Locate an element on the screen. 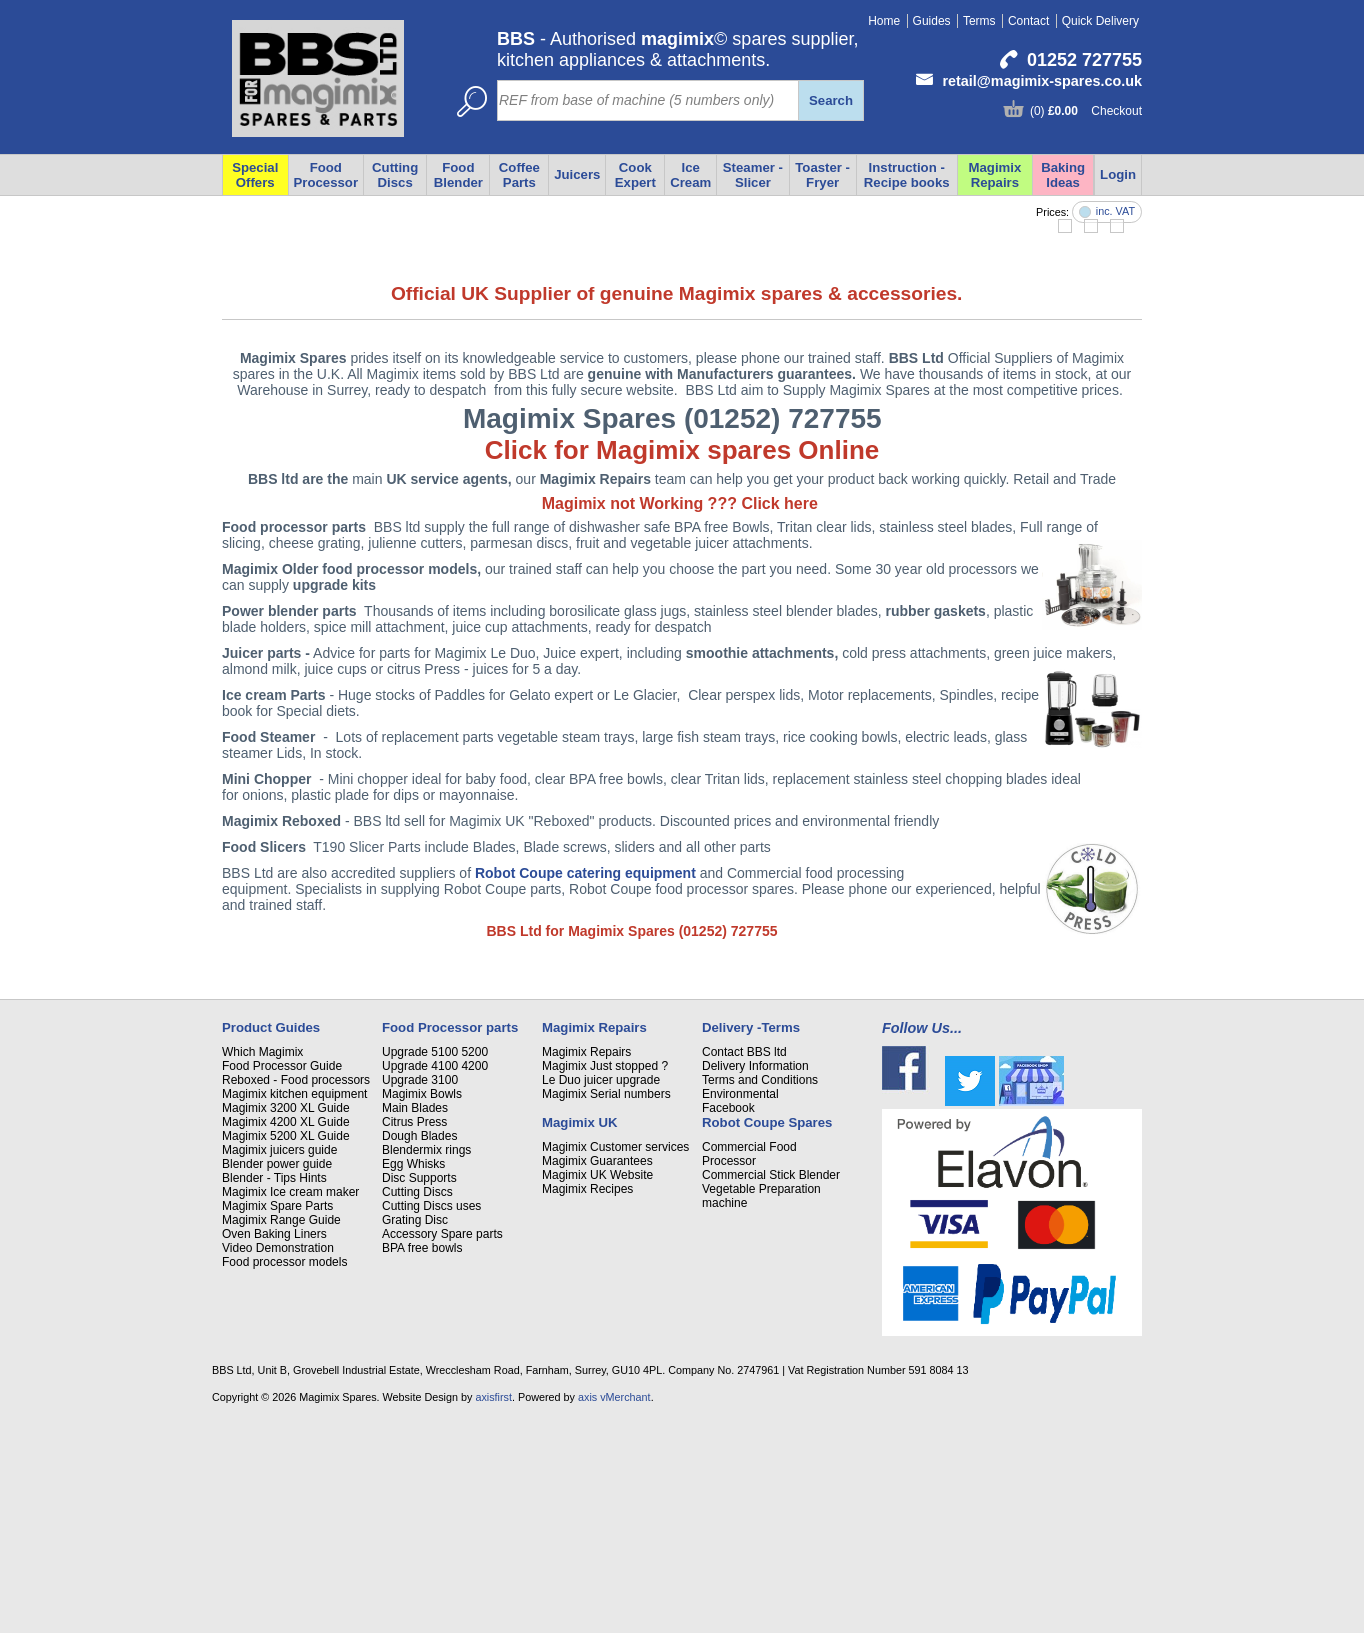  Guides is located at coordinates (932, 21).